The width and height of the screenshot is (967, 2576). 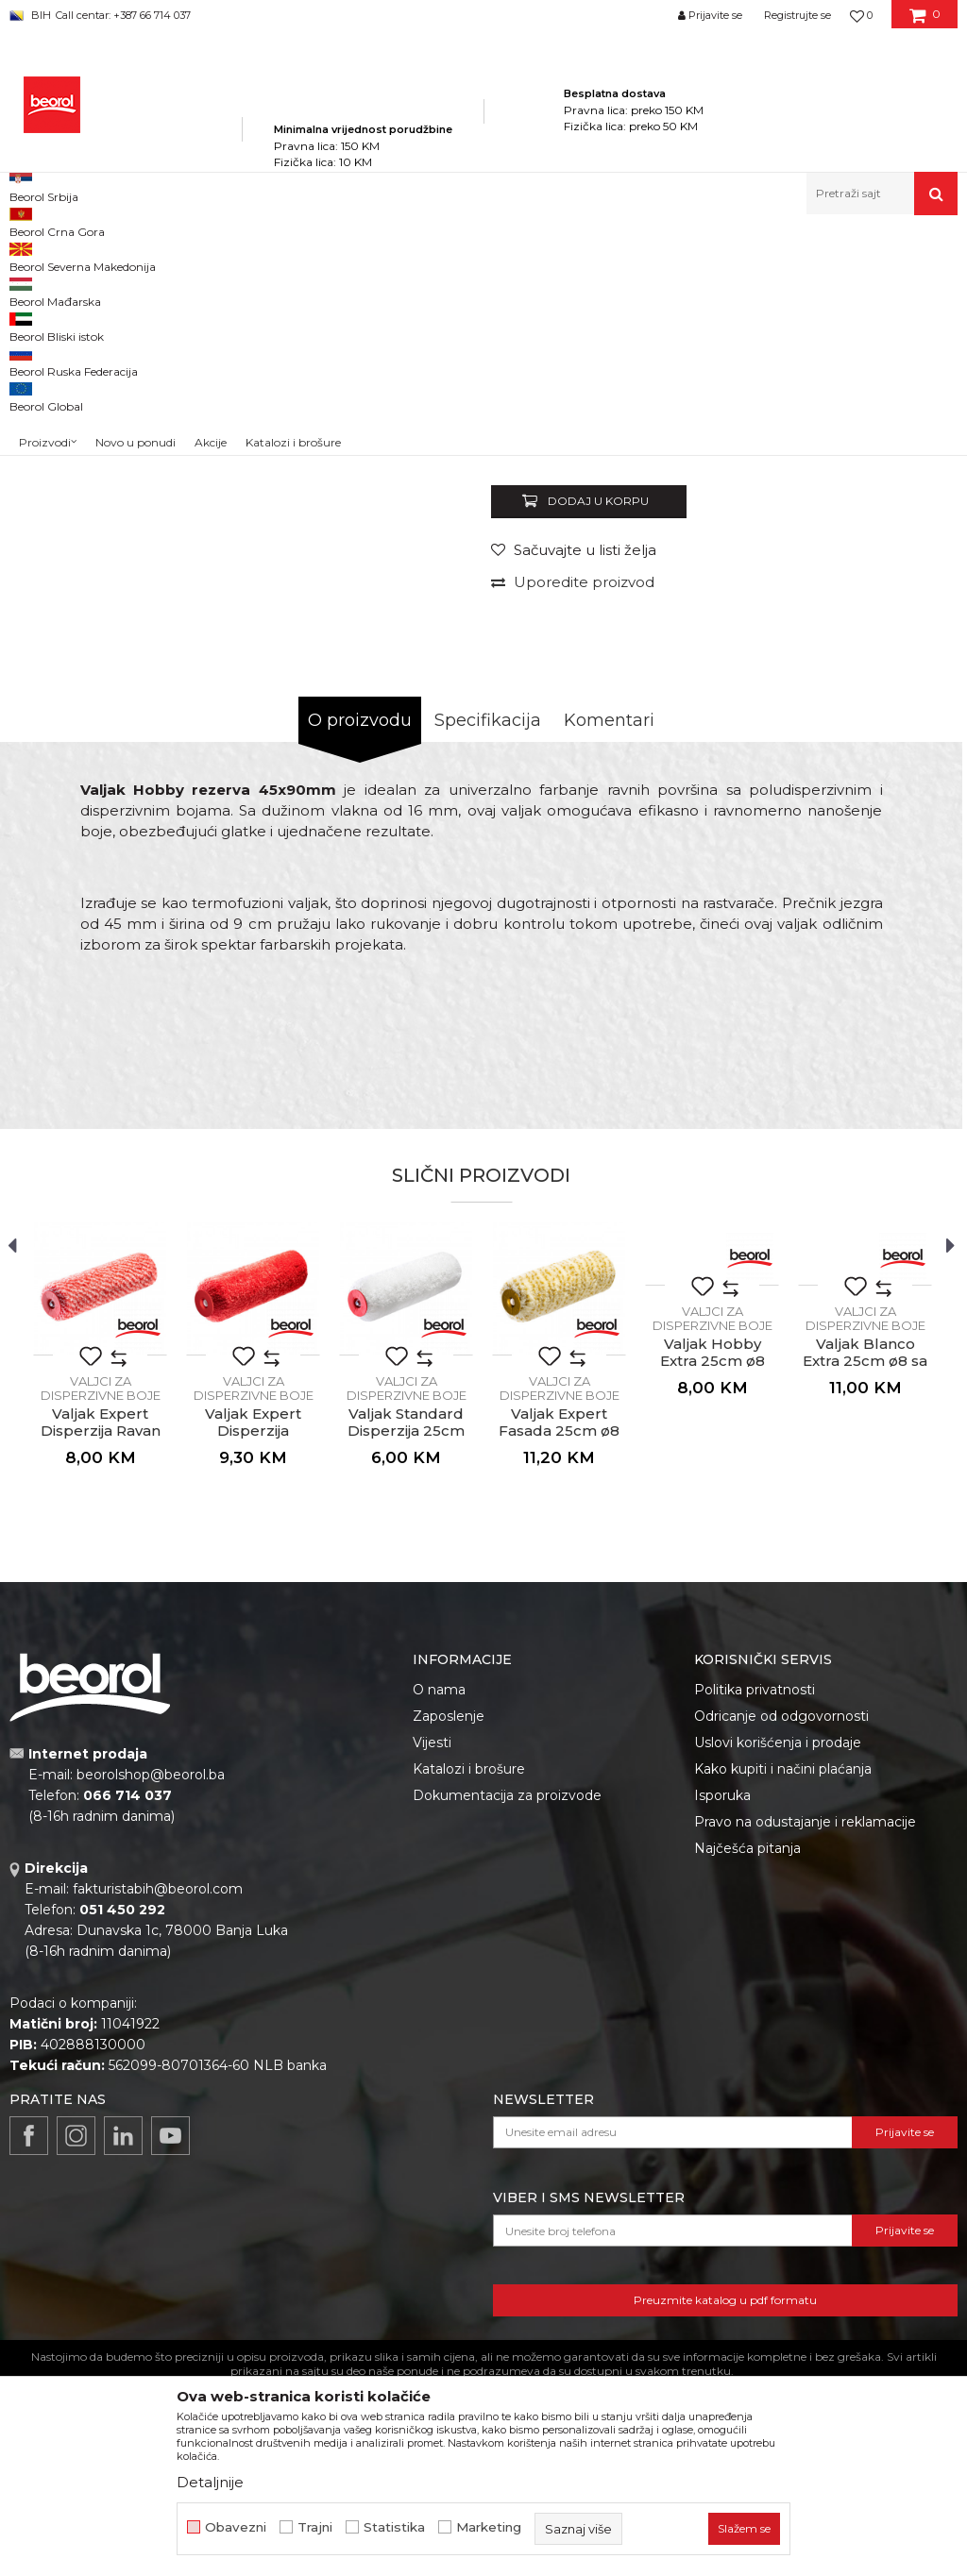 I want to click on Kako kupiti i načini plaćanja, so click(x=783, y=2012).